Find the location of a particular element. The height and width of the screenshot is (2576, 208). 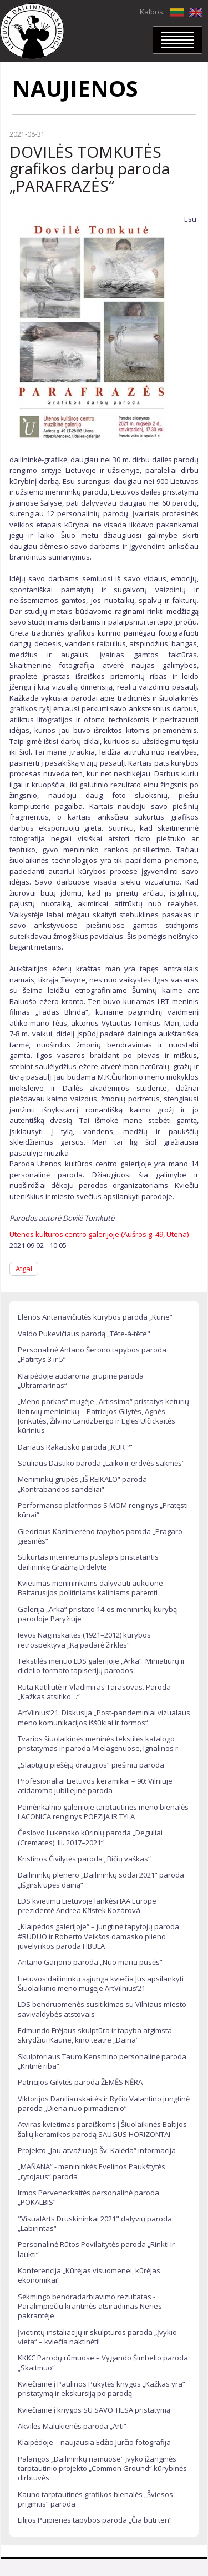

Kviečiame į knygos SU SAVO TIESA pristatymą is located at coordinates (94, 2410).